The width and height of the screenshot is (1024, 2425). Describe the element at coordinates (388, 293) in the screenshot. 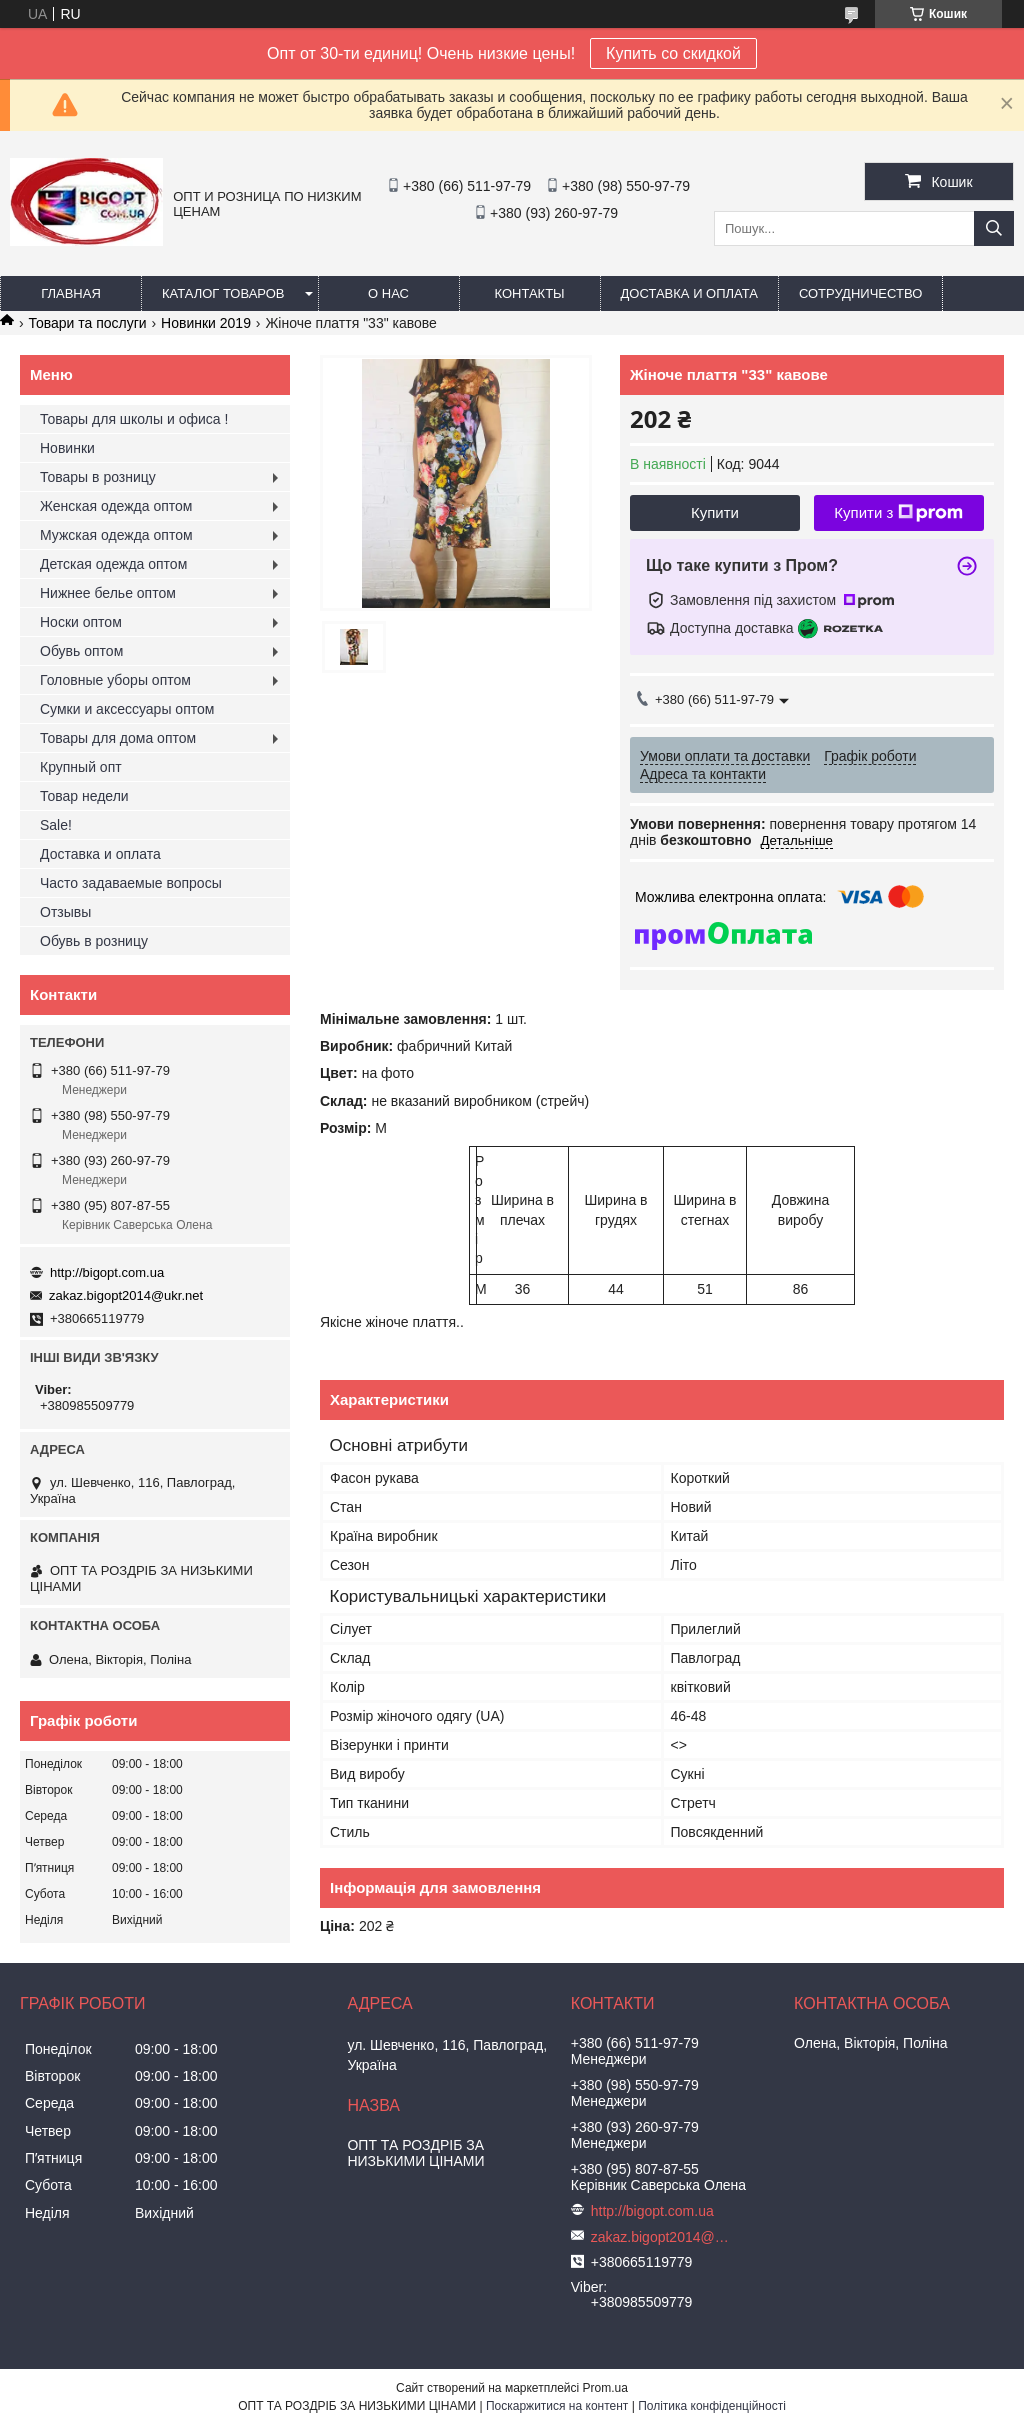

I see `О нас` at that location.